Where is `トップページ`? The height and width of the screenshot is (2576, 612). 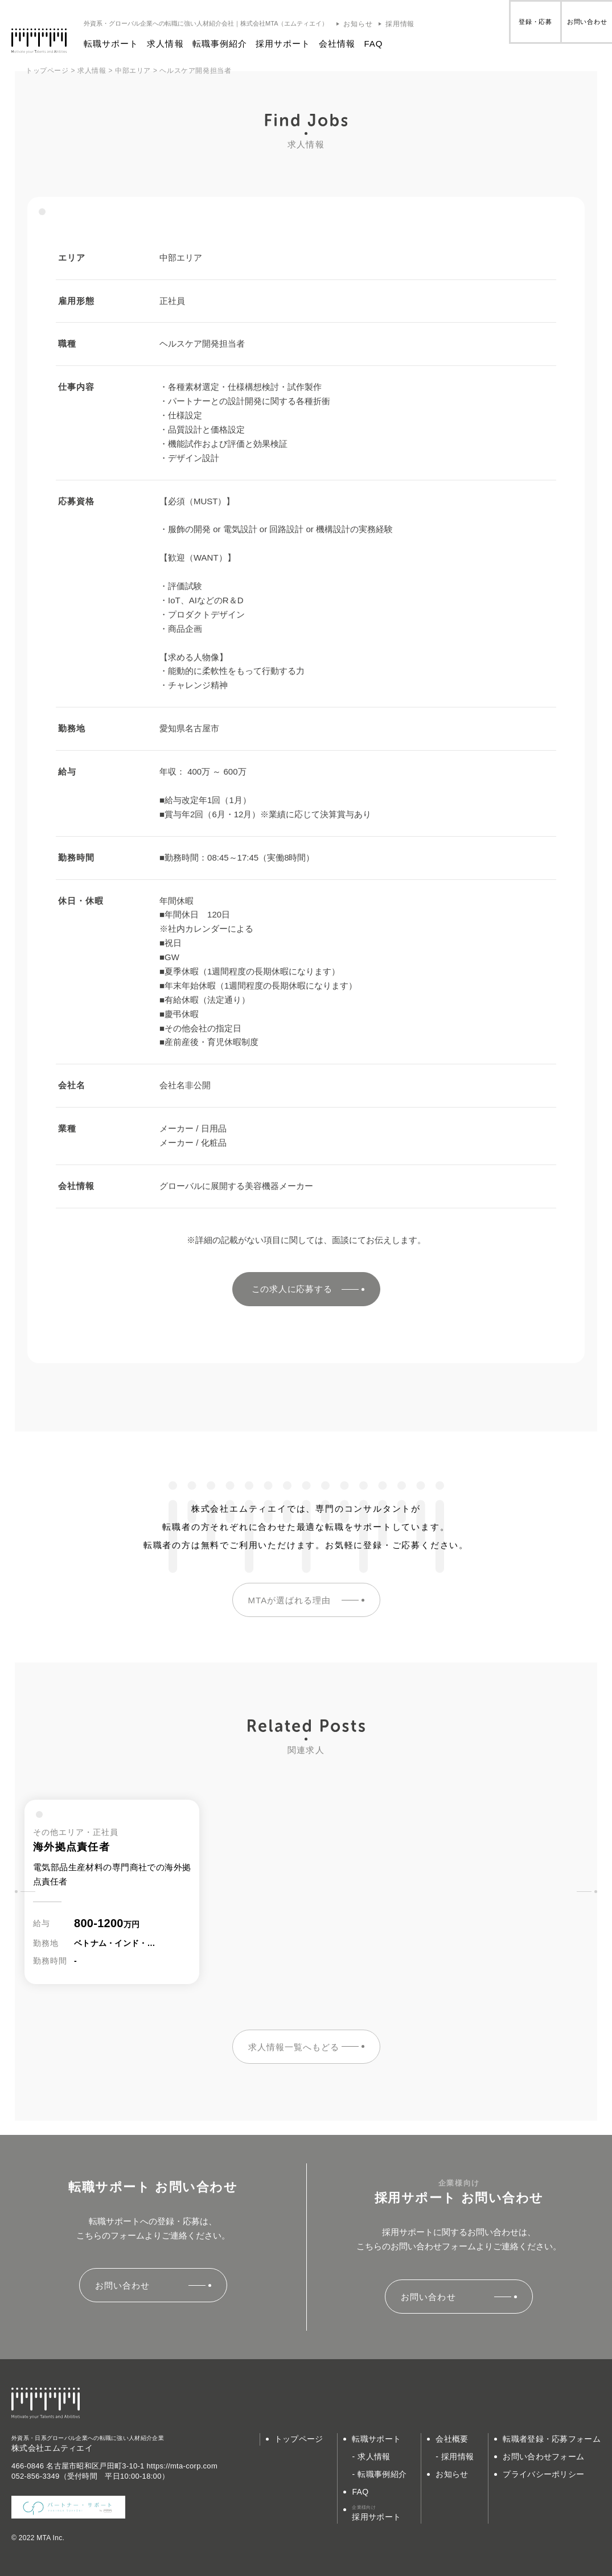
トップページ is located at coordinates (298, 2438).